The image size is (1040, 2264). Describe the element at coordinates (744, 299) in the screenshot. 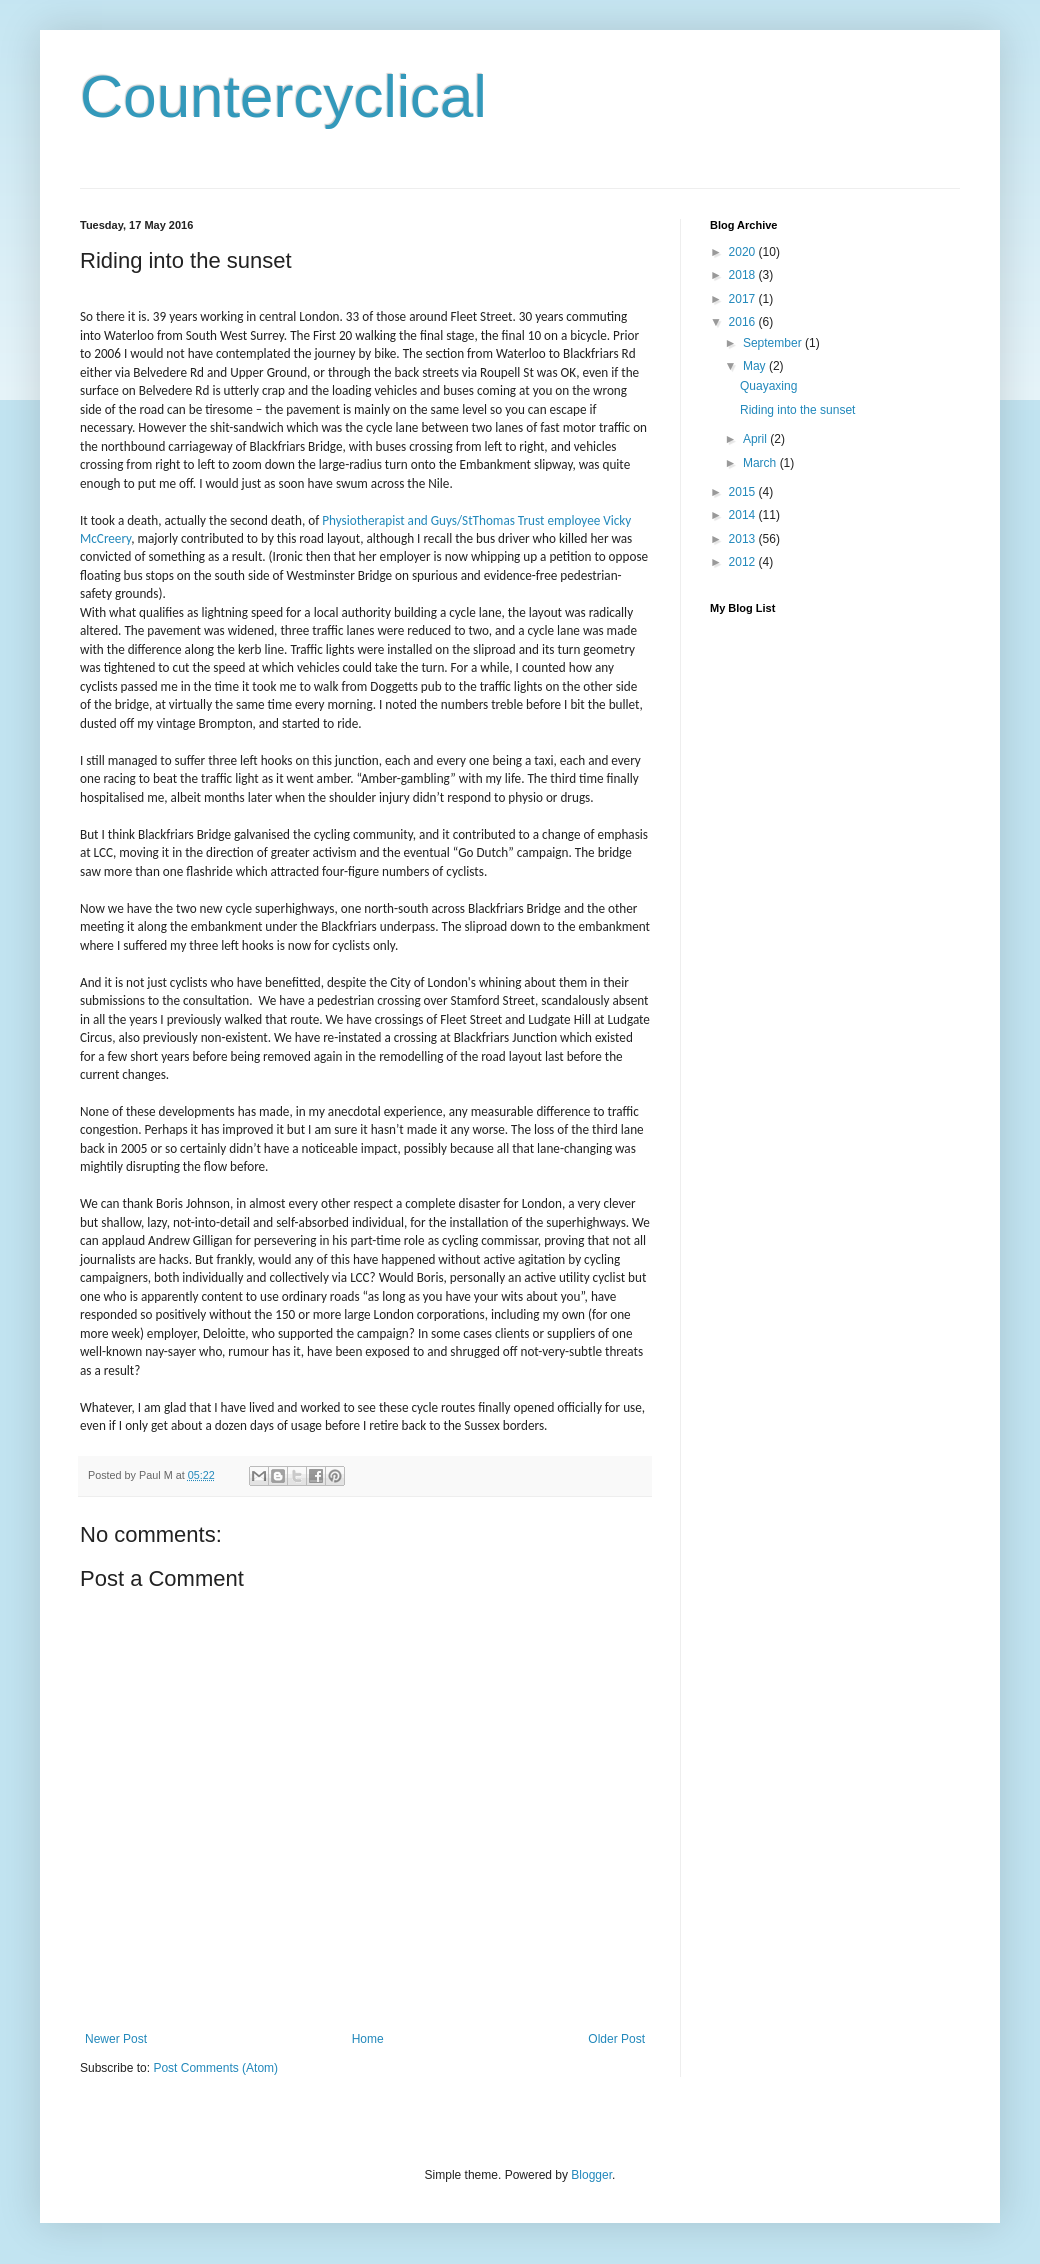

I see `2017` at that location.